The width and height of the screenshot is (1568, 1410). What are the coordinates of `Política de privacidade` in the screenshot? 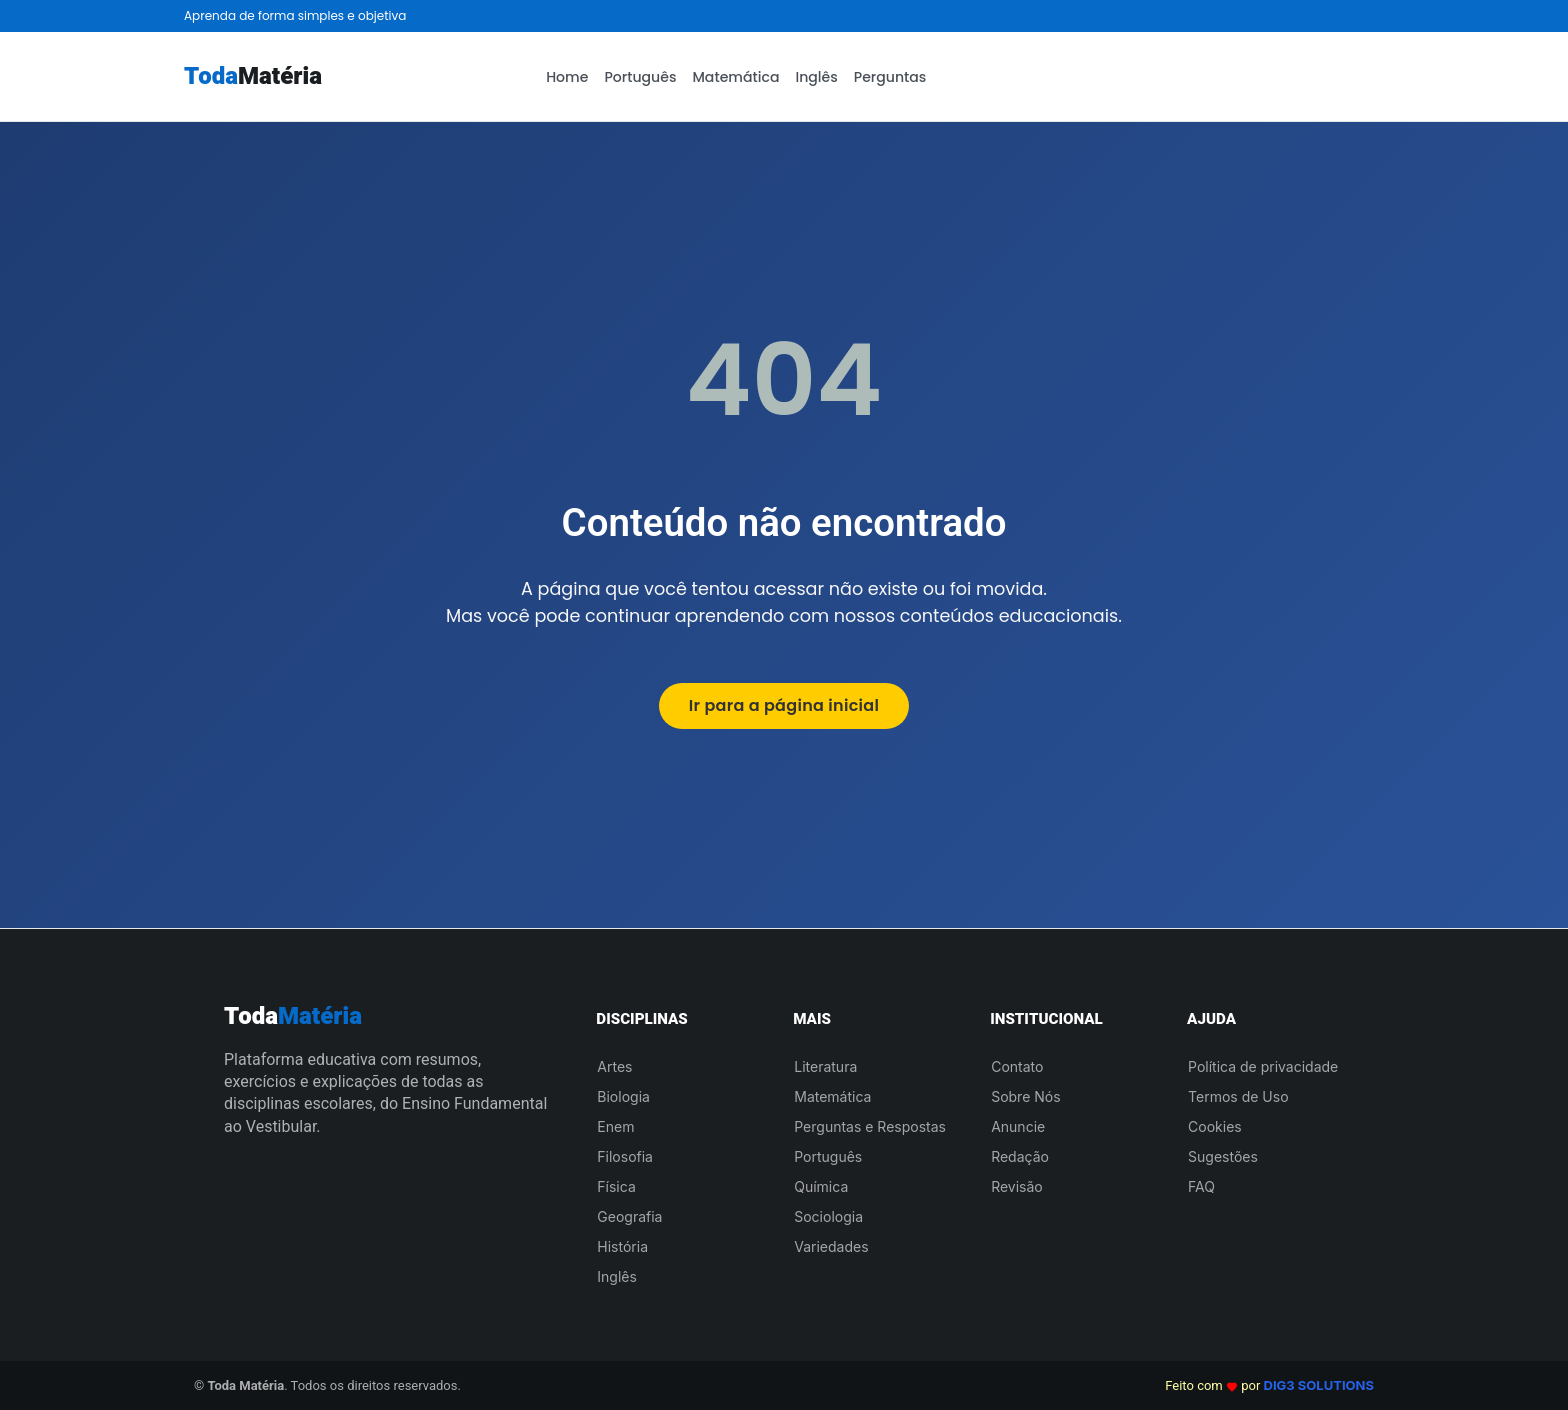 It's located at (1263, 1066).